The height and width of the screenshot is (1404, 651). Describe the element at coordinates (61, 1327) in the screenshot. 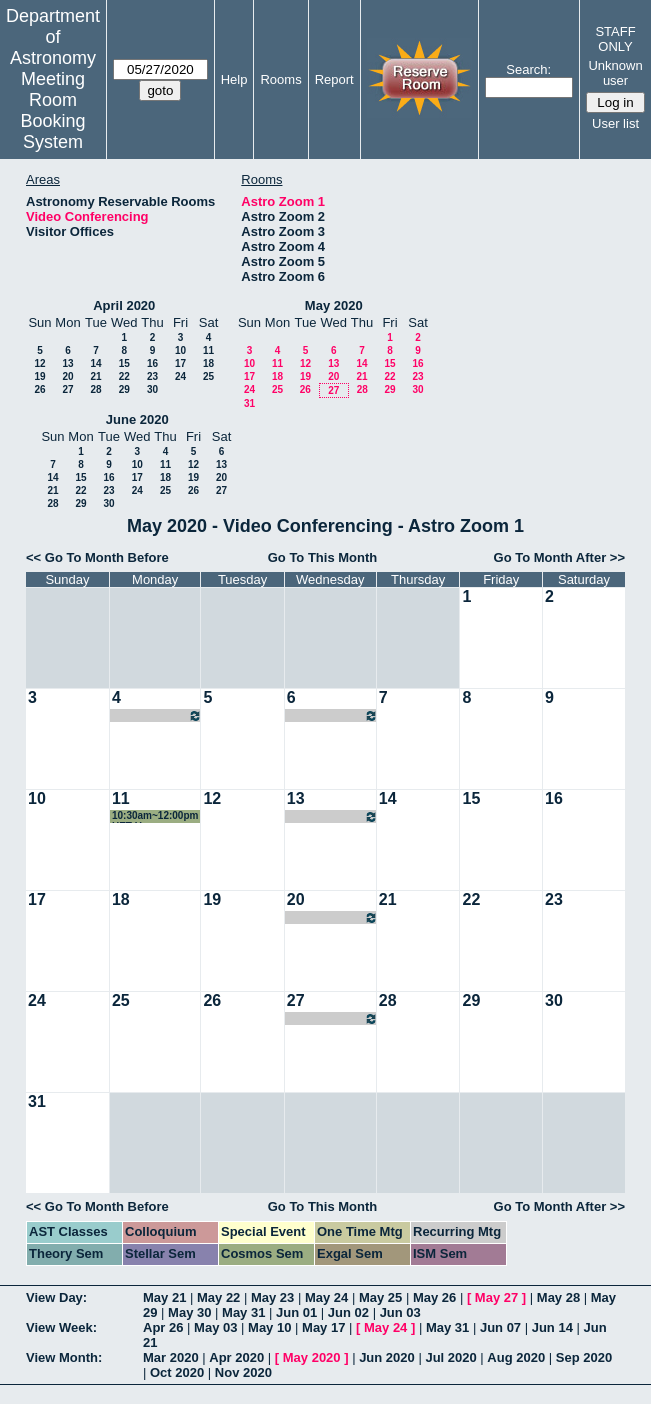

I see `View Week:` at that location.